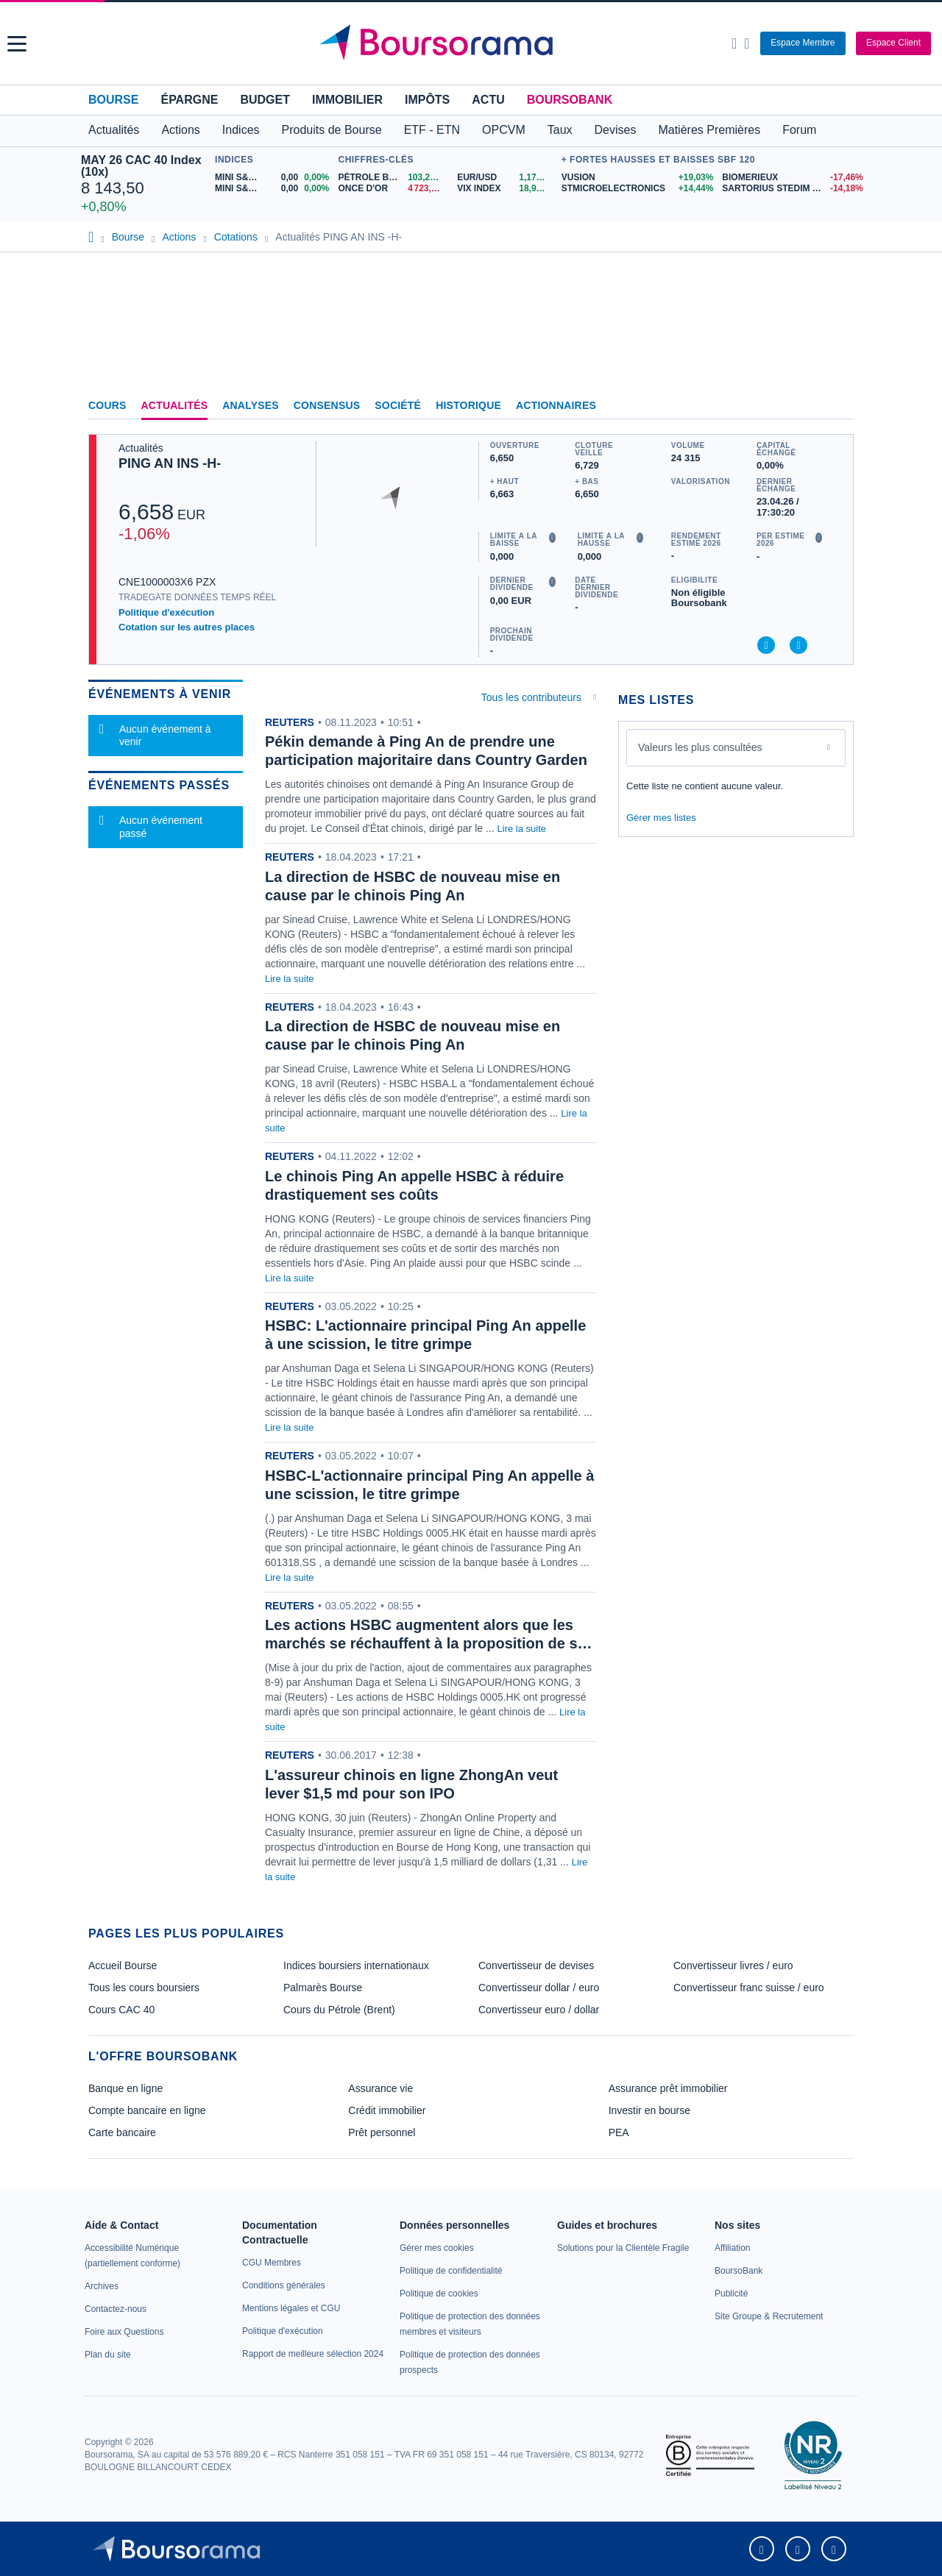 The height and width of the screenshot is (2576, 942). I want to click on Indices [button], so click(241, 130).